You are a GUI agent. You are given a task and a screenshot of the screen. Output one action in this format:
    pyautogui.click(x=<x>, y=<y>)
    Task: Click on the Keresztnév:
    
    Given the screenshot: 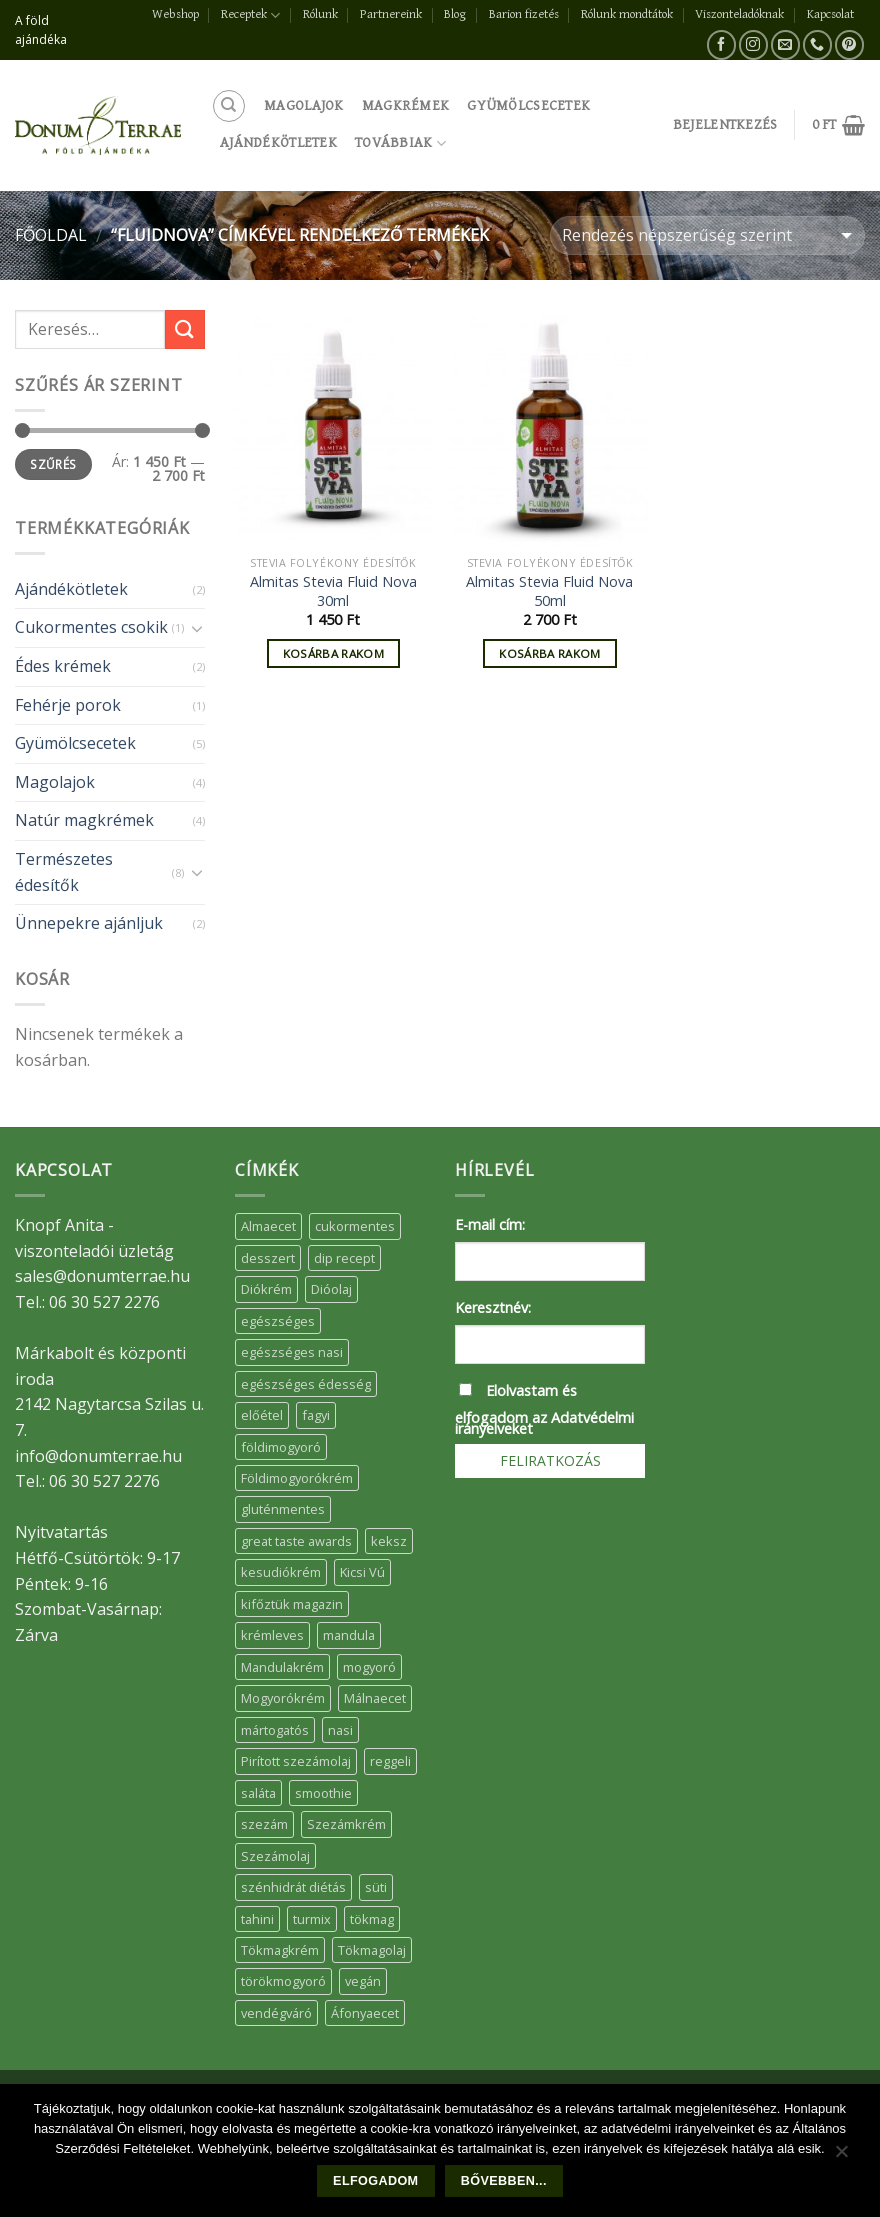 What is the action you would take?
    pyautogui.click(x=493, y=1307)
    